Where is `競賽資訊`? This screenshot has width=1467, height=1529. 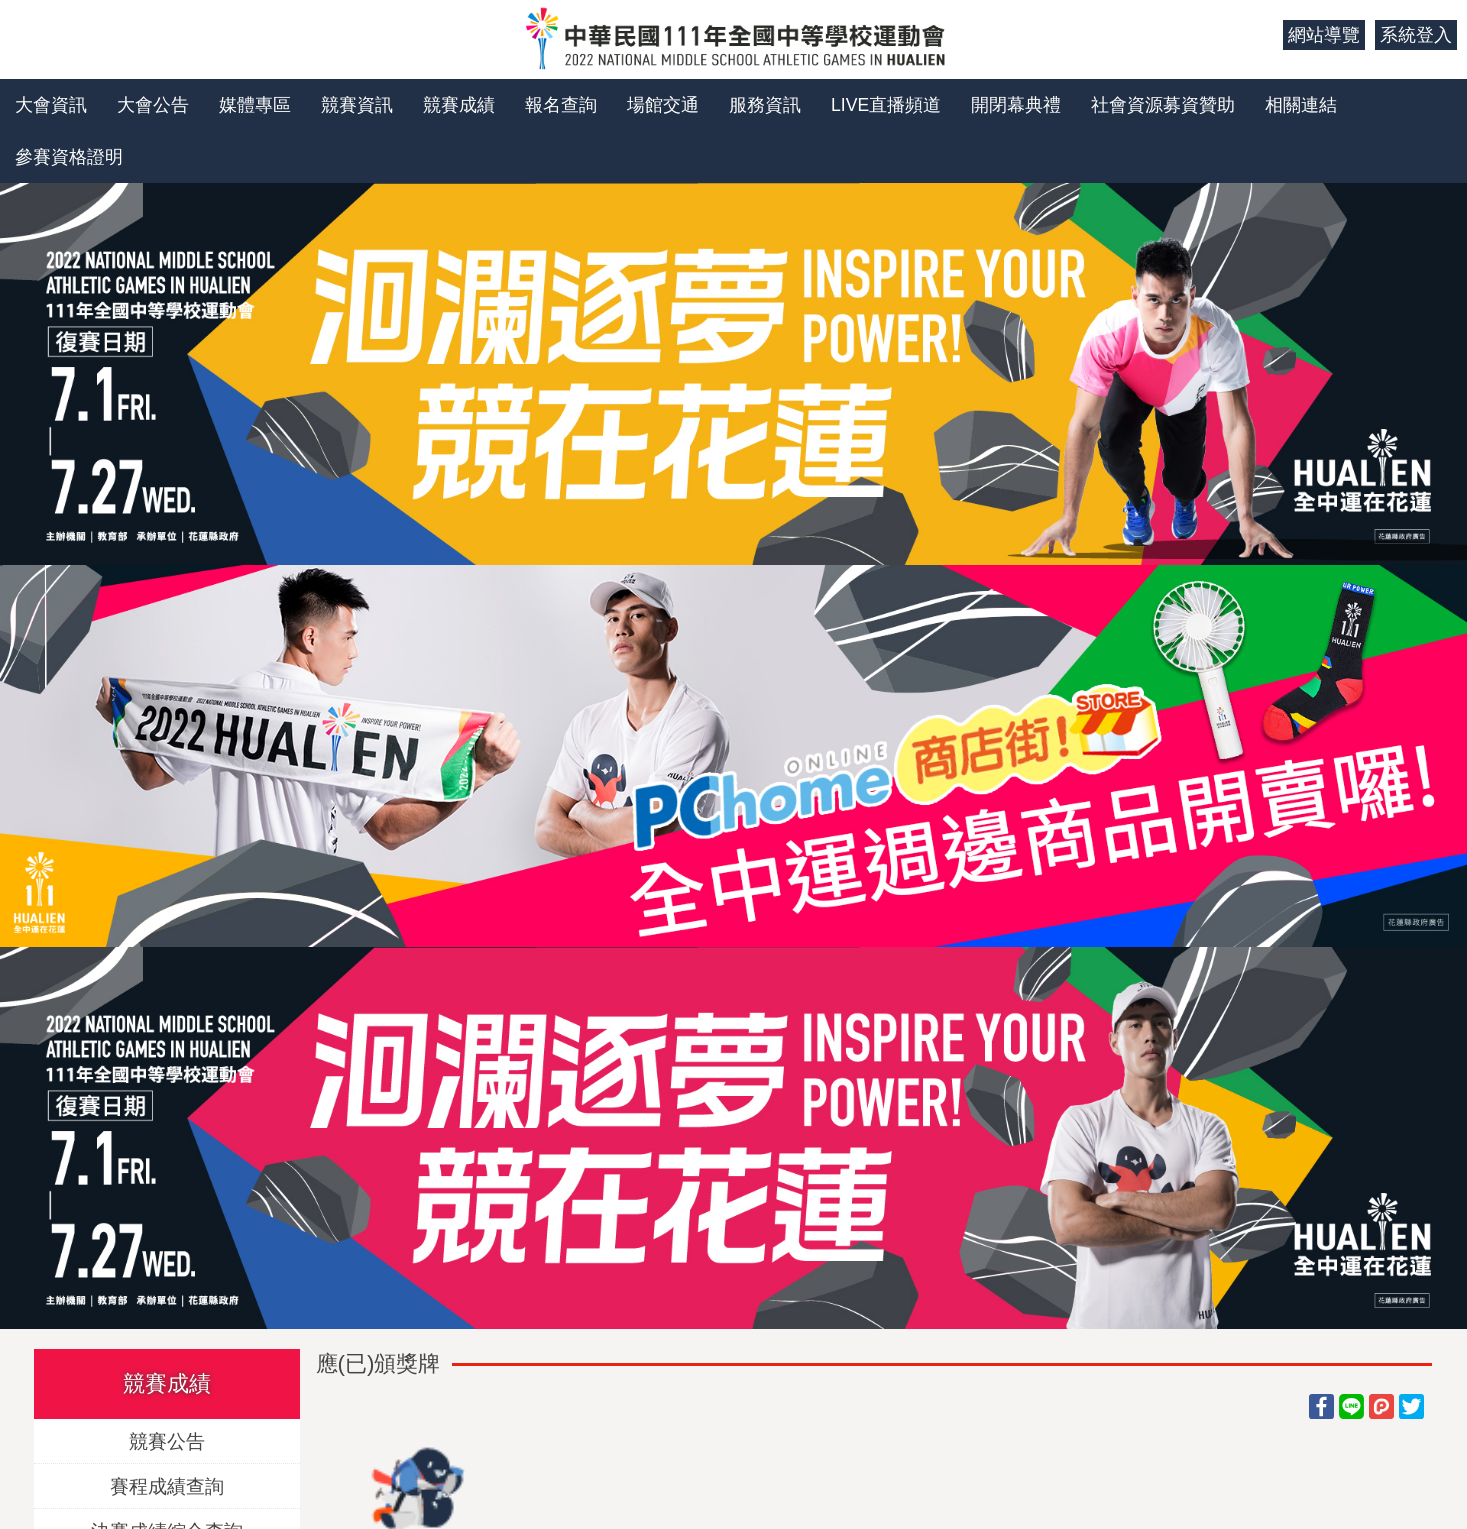 競賽資訊 is located at coordinates (357, 105).